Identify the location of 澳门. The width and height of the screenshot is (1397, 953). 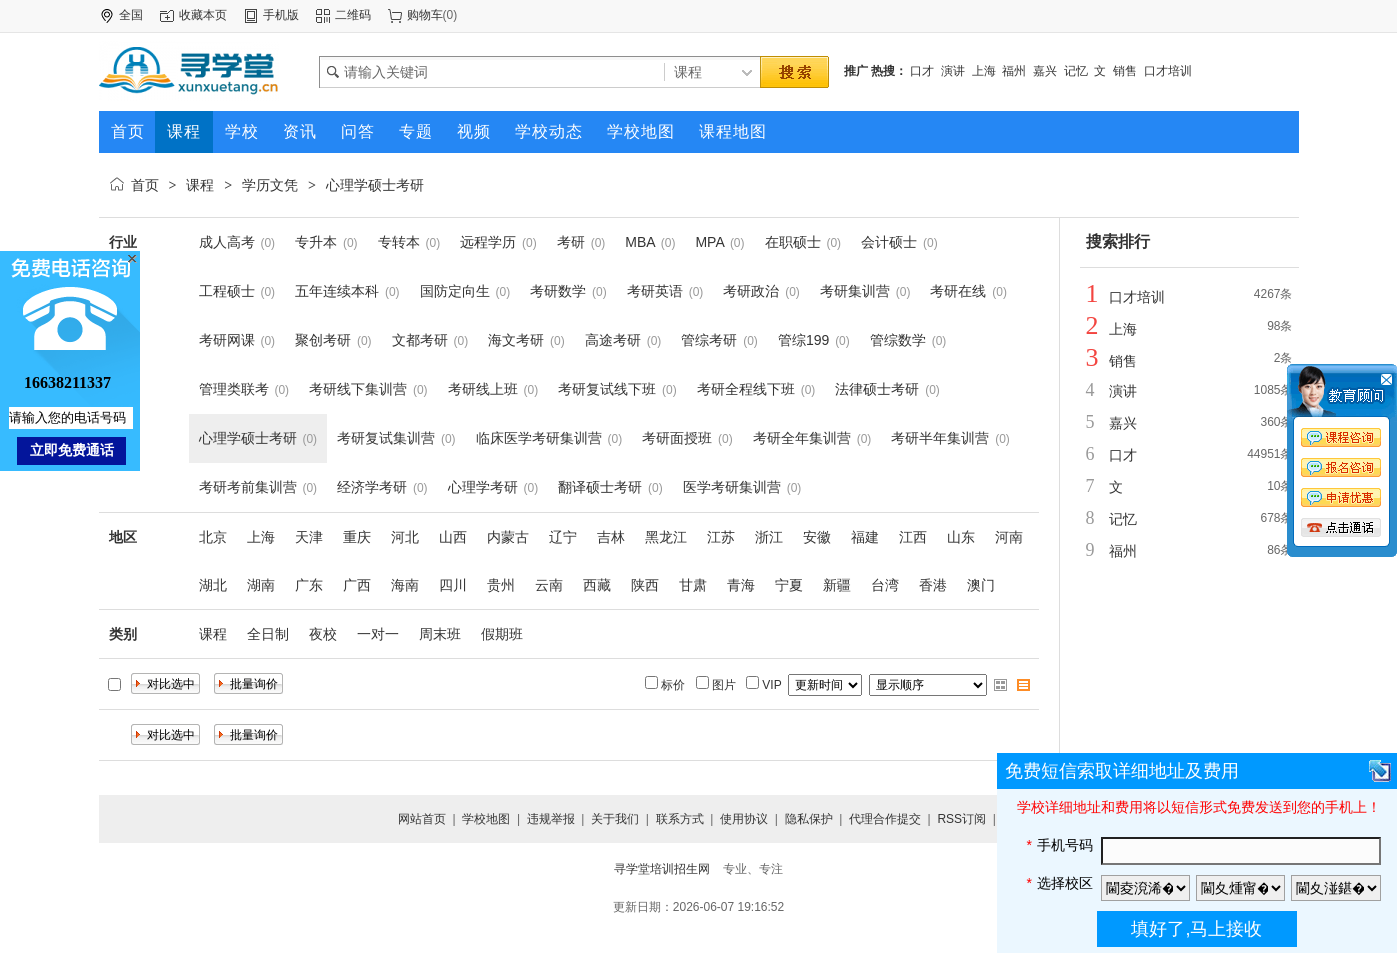
(981, 585).